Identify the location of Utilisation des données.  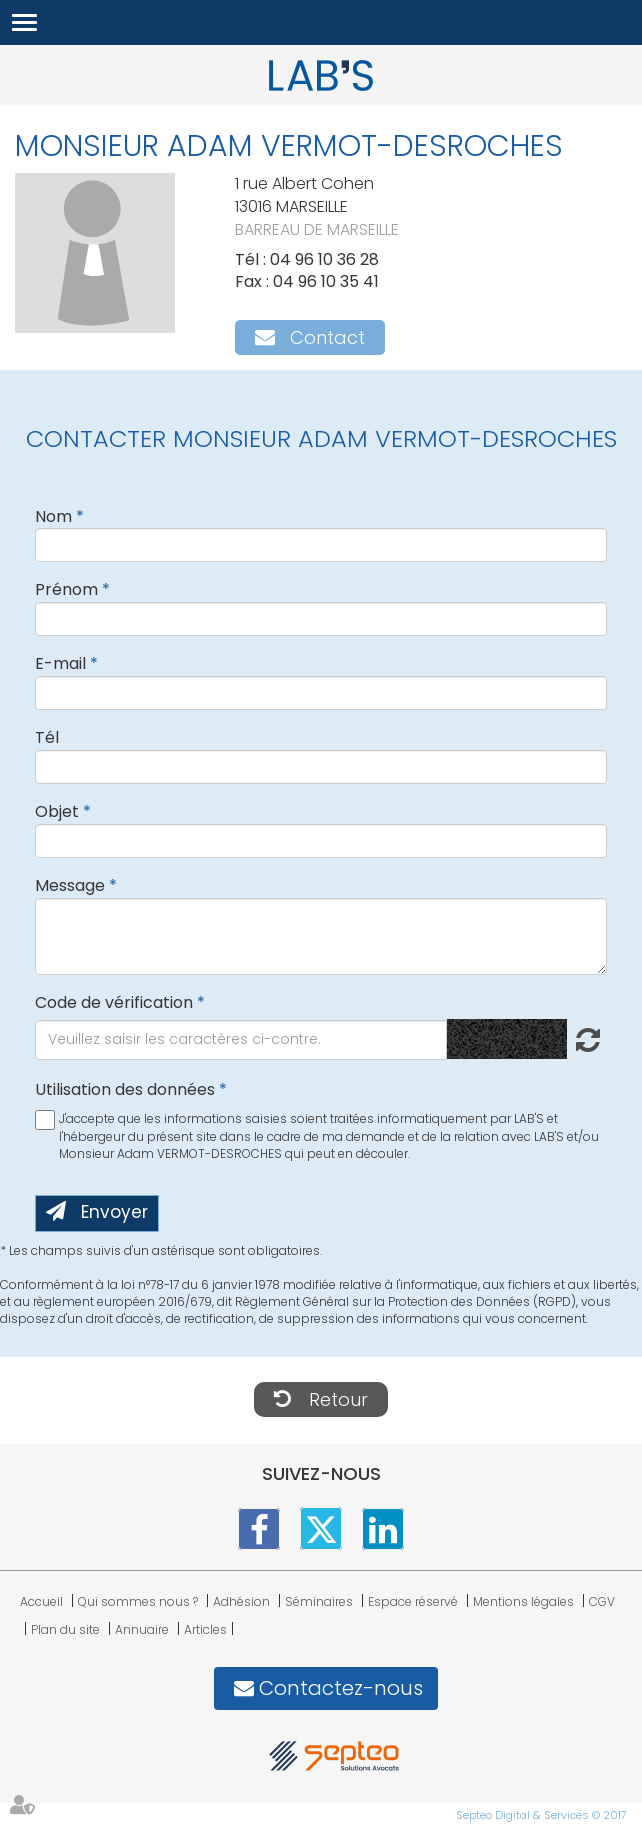
(125, 1089).